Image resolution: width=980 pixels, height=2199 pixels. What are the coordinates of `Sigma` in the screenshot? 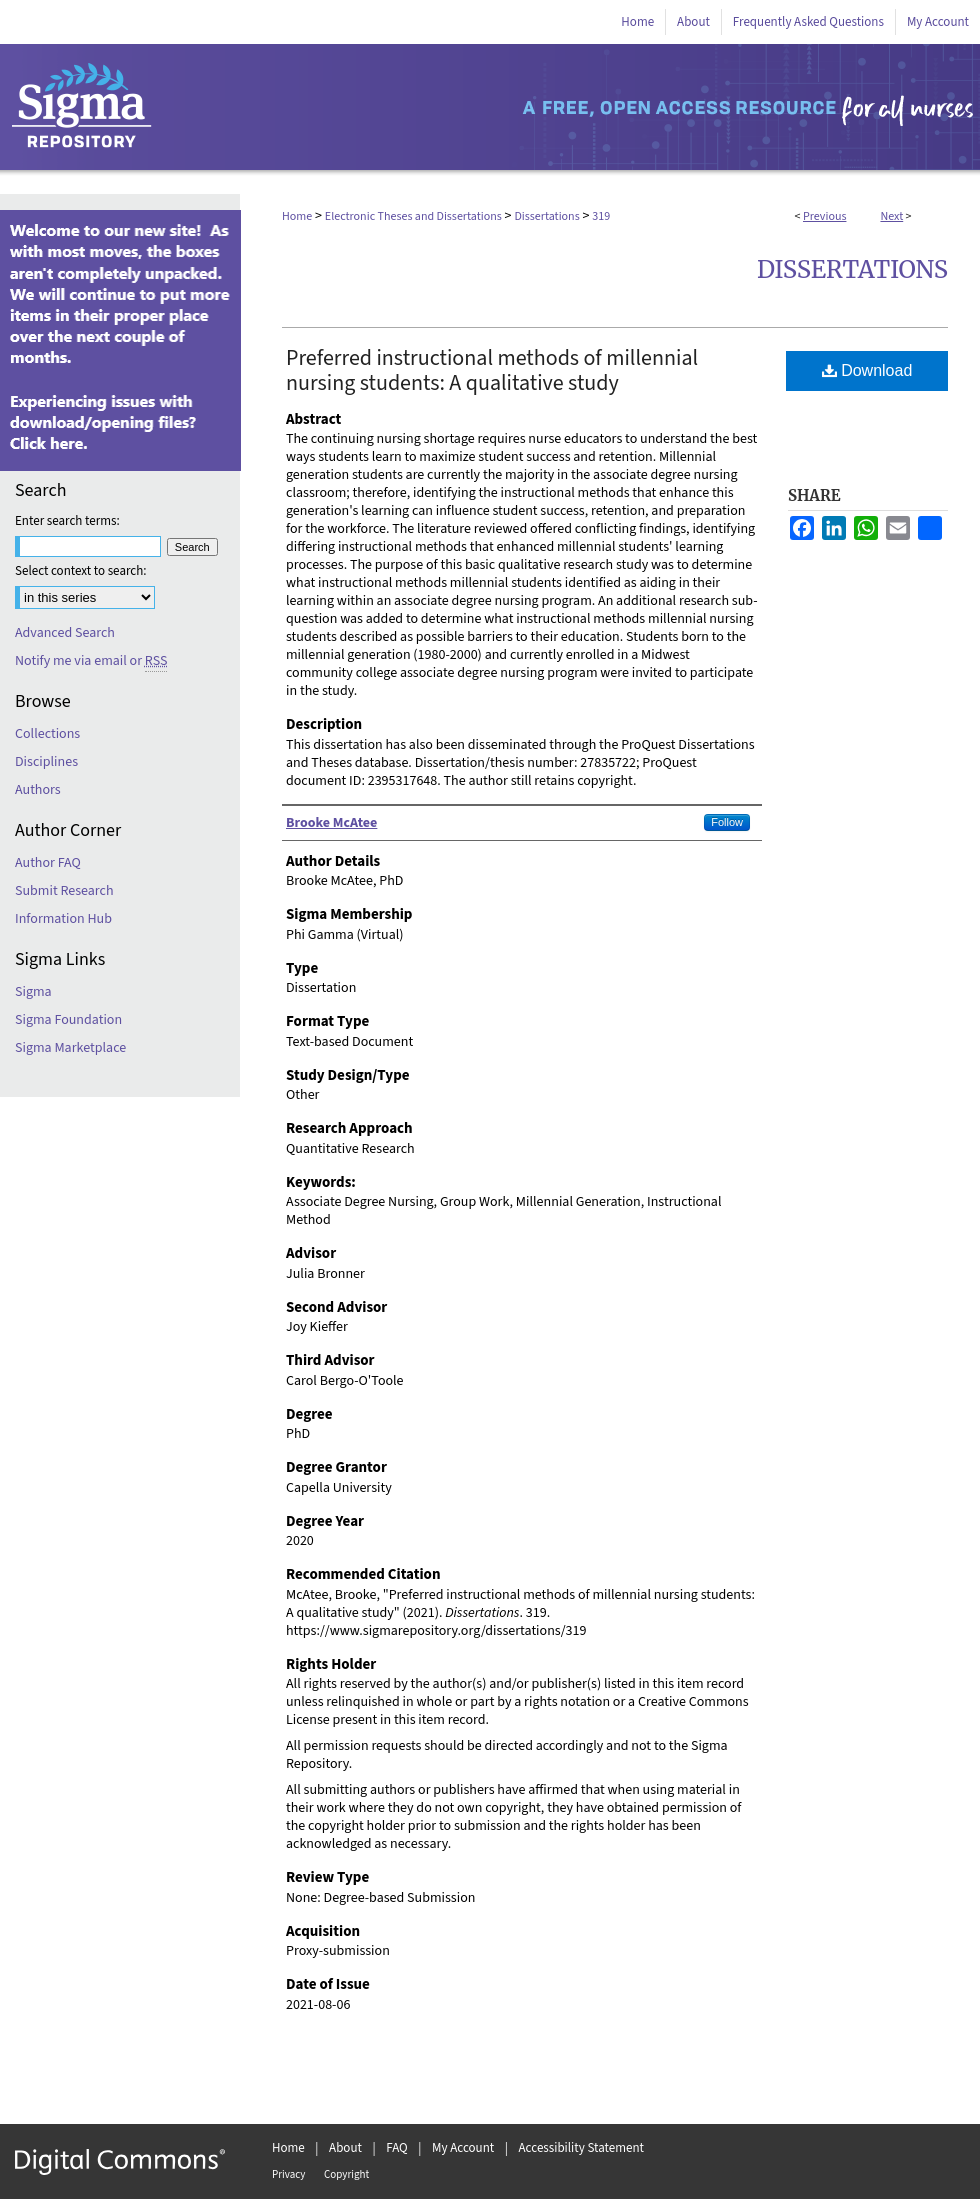 It's located at (33, 992).